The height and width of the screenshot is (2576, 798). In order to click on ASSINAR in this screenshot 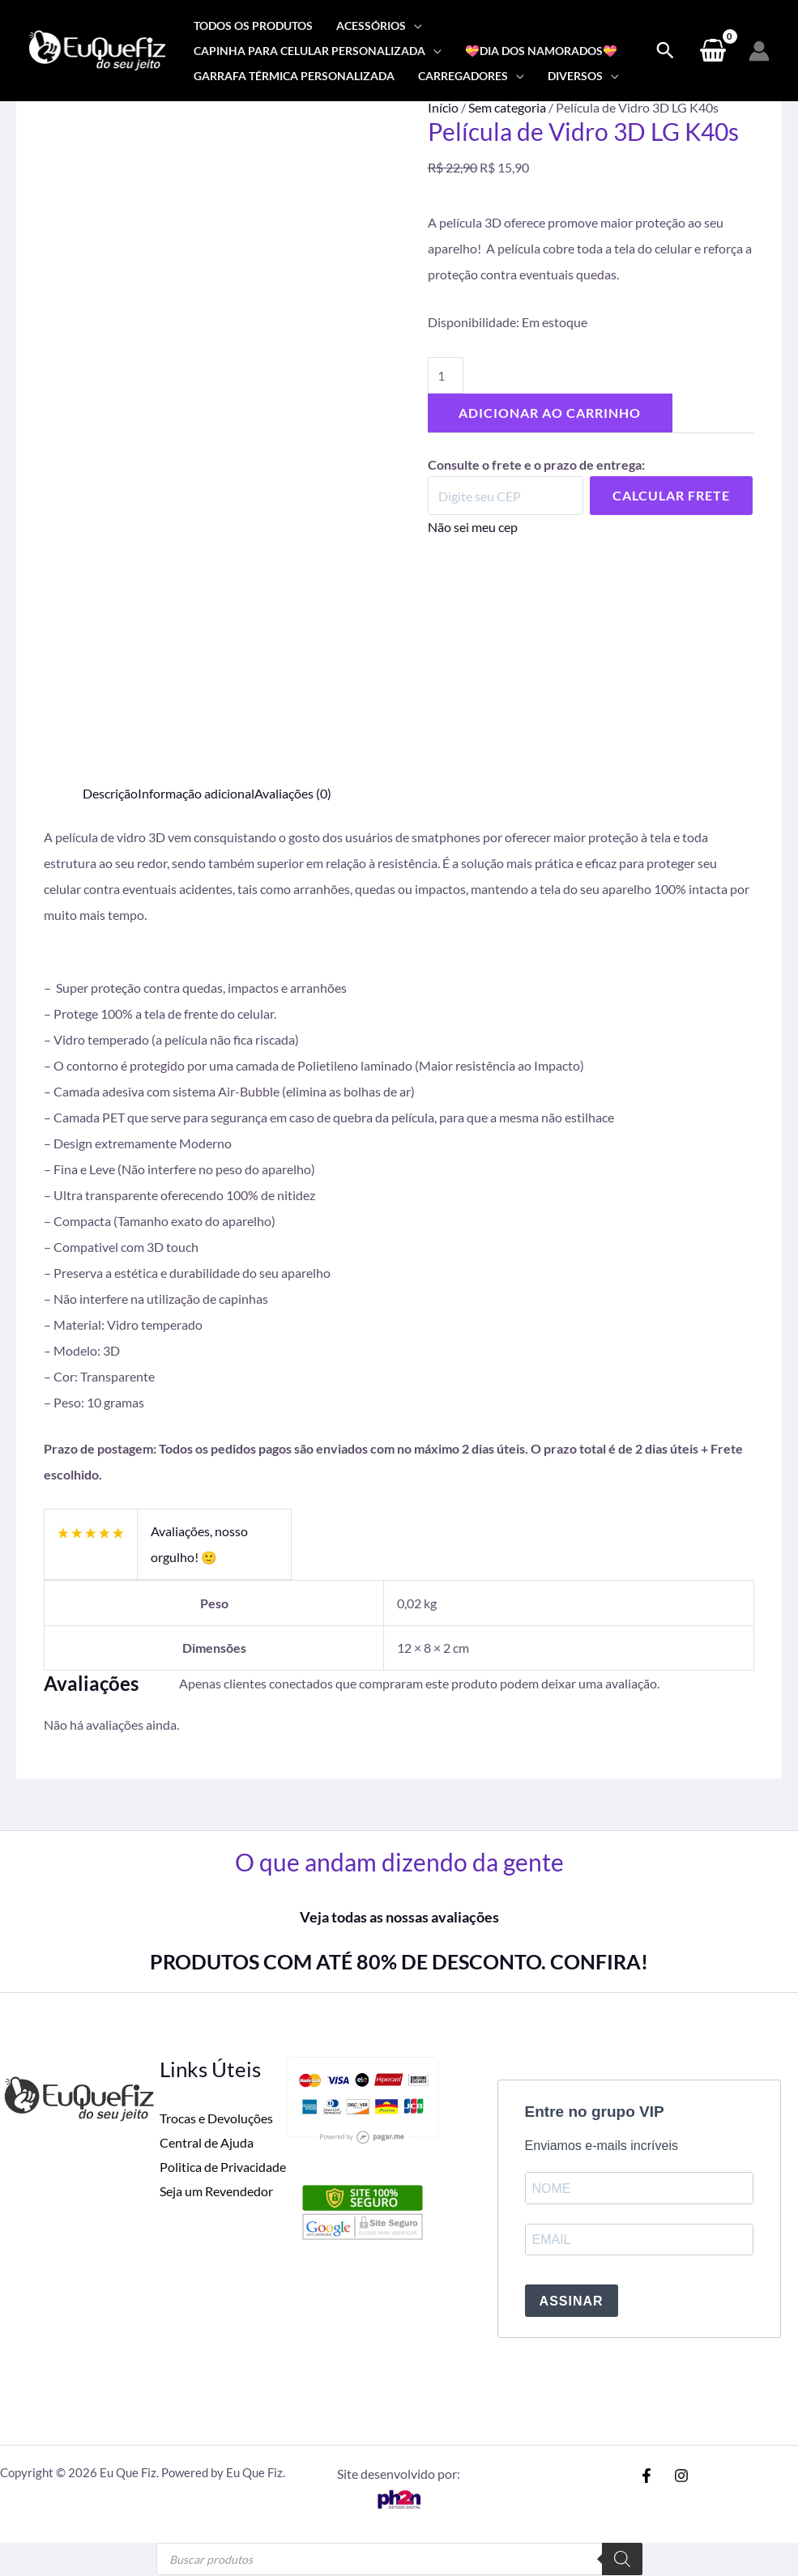, I will do `click(572, 2302)`.